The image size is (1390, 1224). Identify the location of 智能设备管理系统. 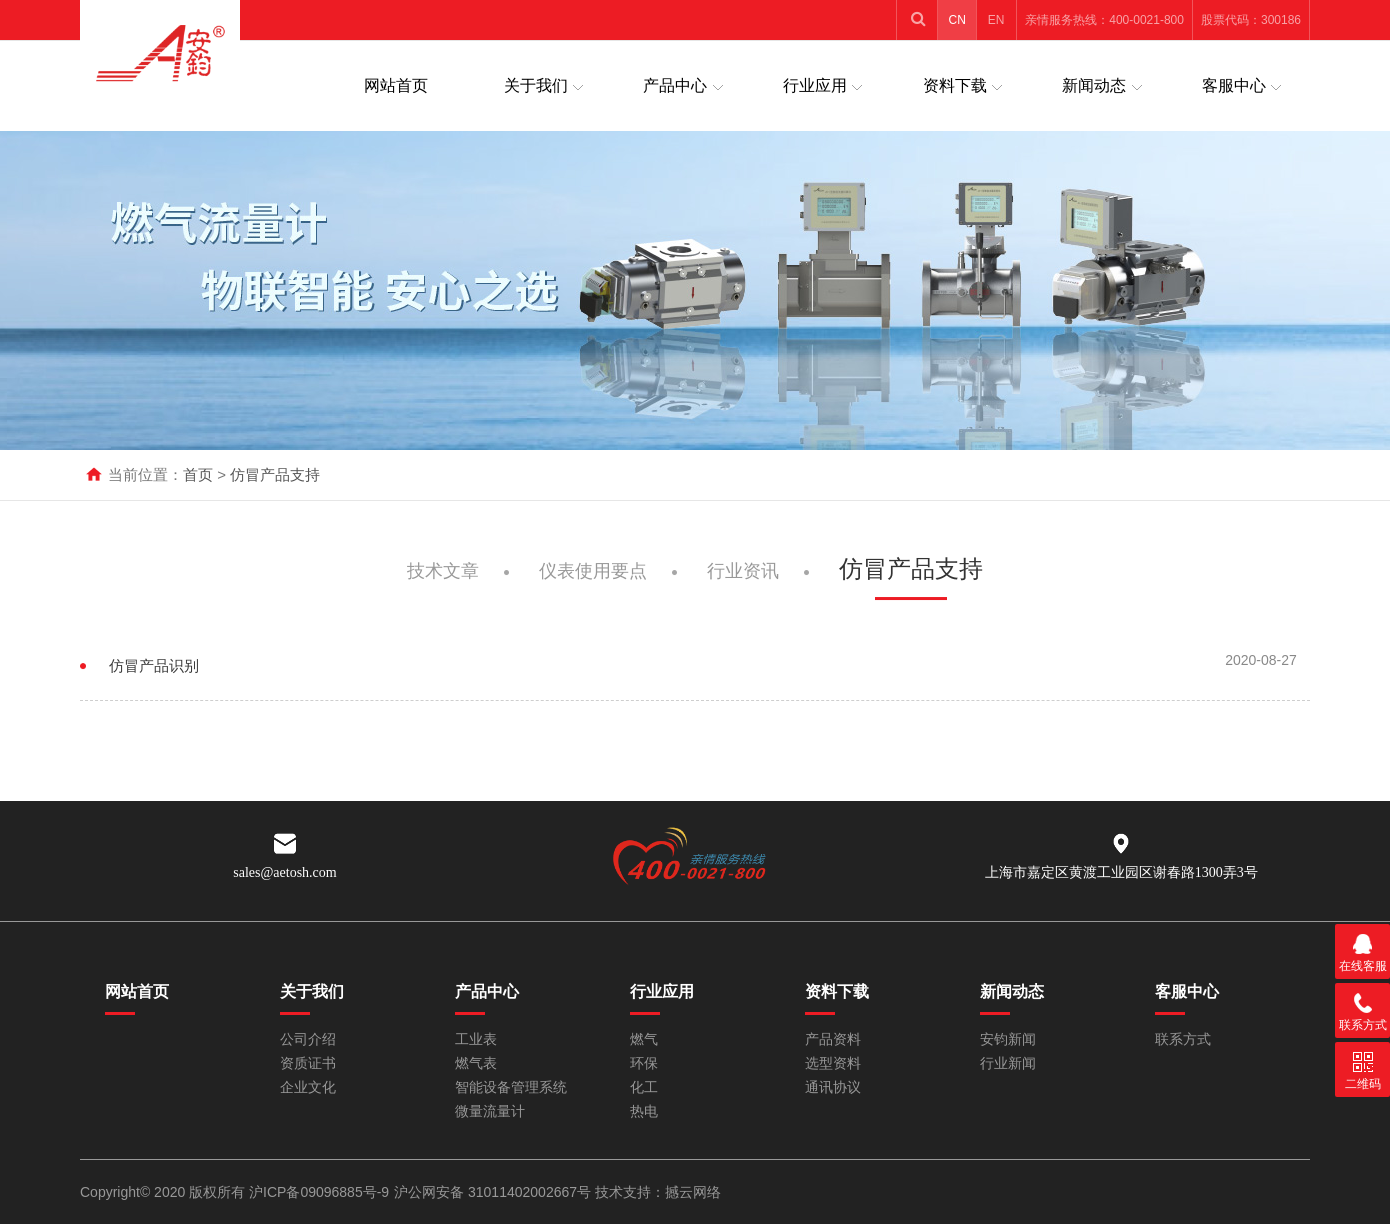
(511, 1087).